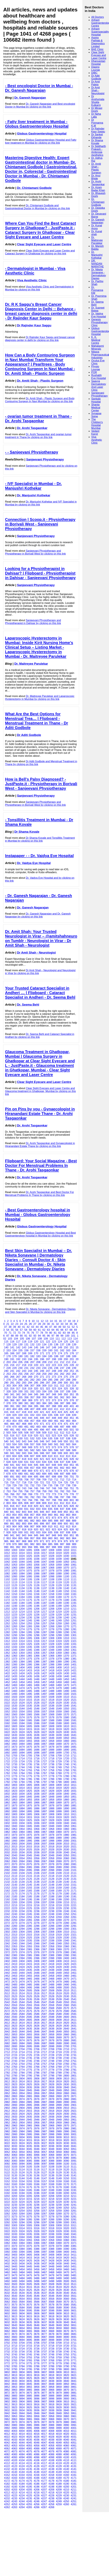  Describe the element at coordinates (59, 2295) in the screenshot. I see `3549` at that location.